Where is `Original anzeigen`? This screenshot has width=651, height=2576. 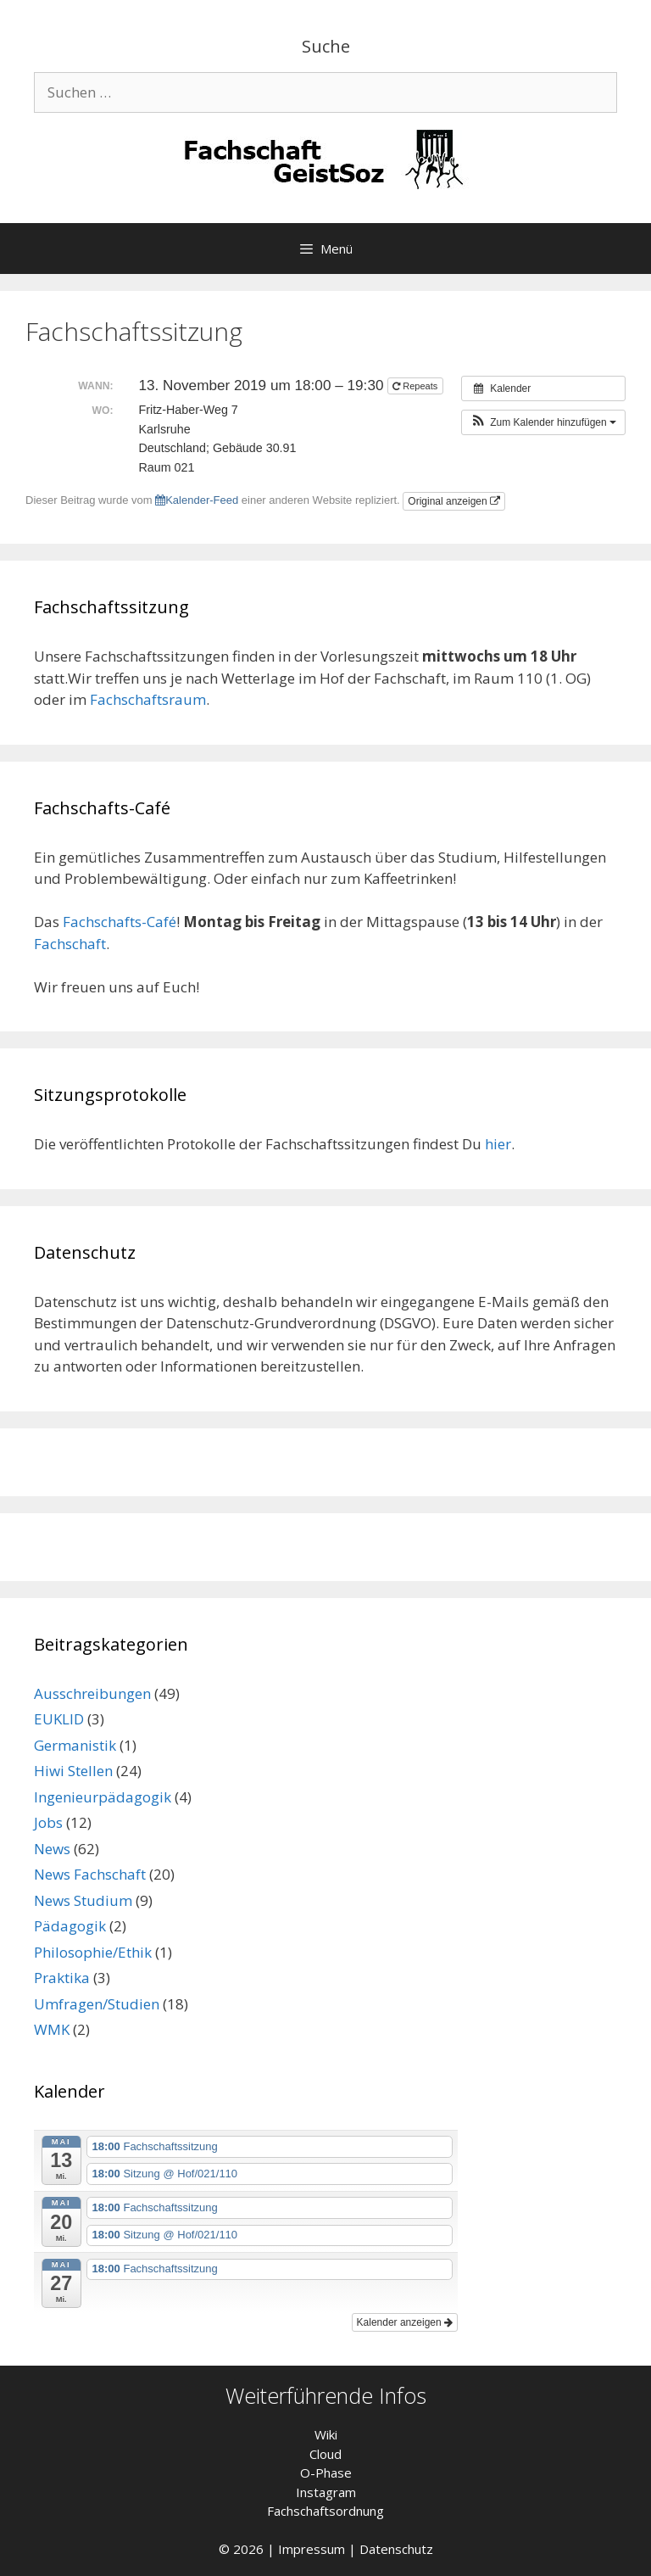 Original anzeigen is located at coordinates (454, 501).